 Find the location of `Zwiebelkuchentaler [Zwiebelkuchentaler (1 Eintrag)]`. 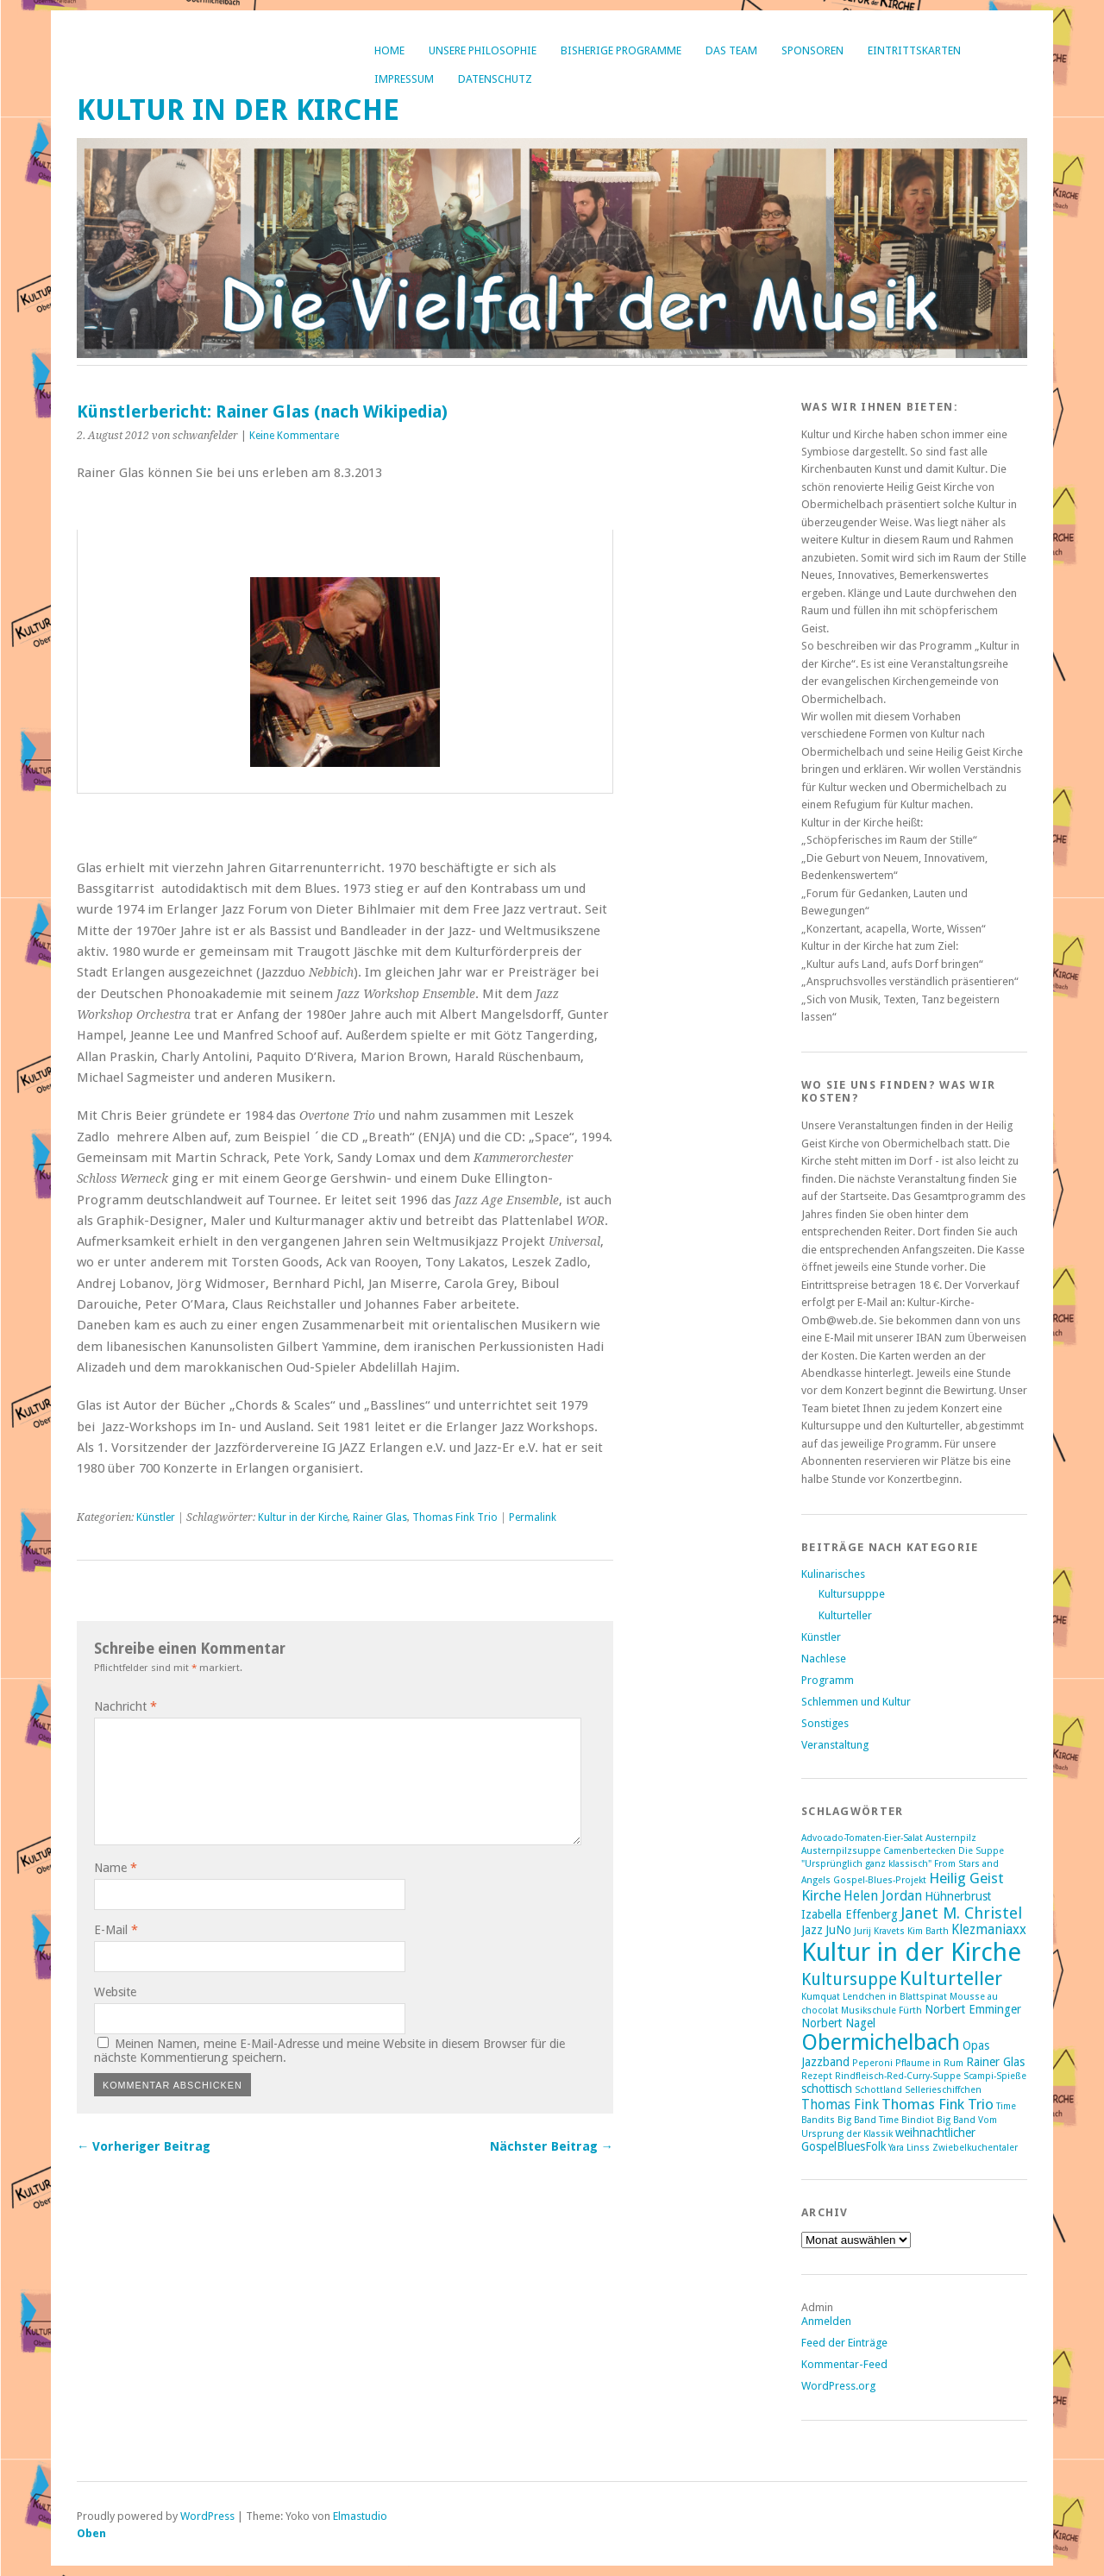

Zwiebelkuchentaler [Zwiebelkuchentaler (1 Eintrag)] is located at coordinates (975, 2147).